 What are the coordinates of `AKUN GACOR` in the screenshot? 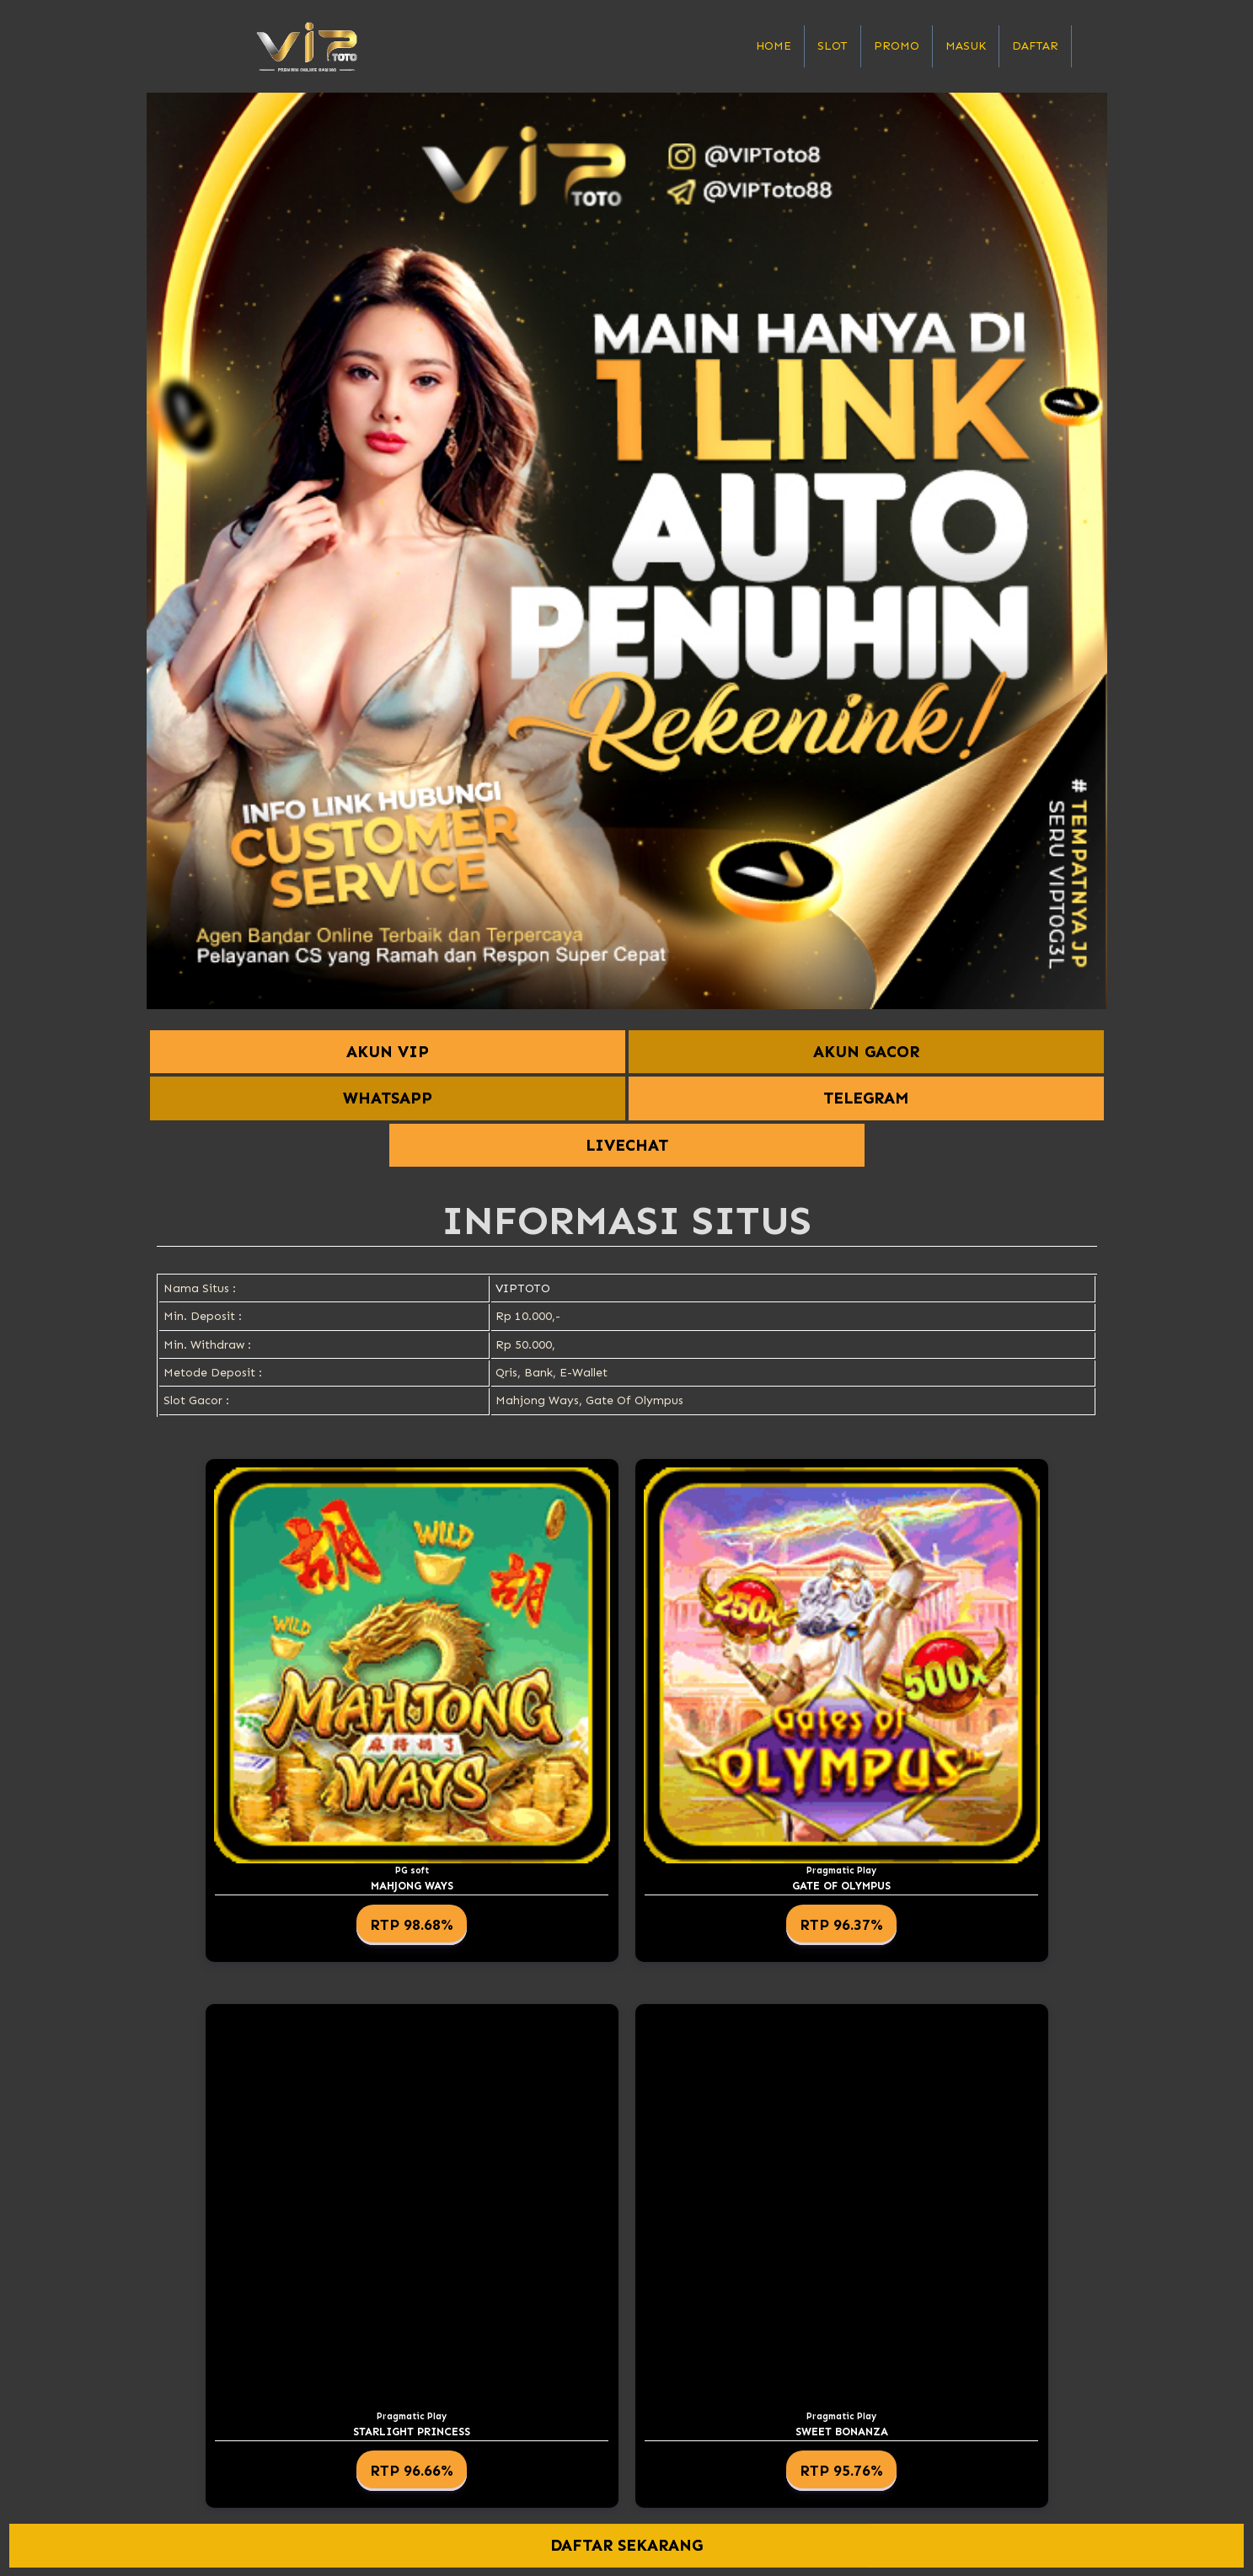 It's located at (866, 1051).